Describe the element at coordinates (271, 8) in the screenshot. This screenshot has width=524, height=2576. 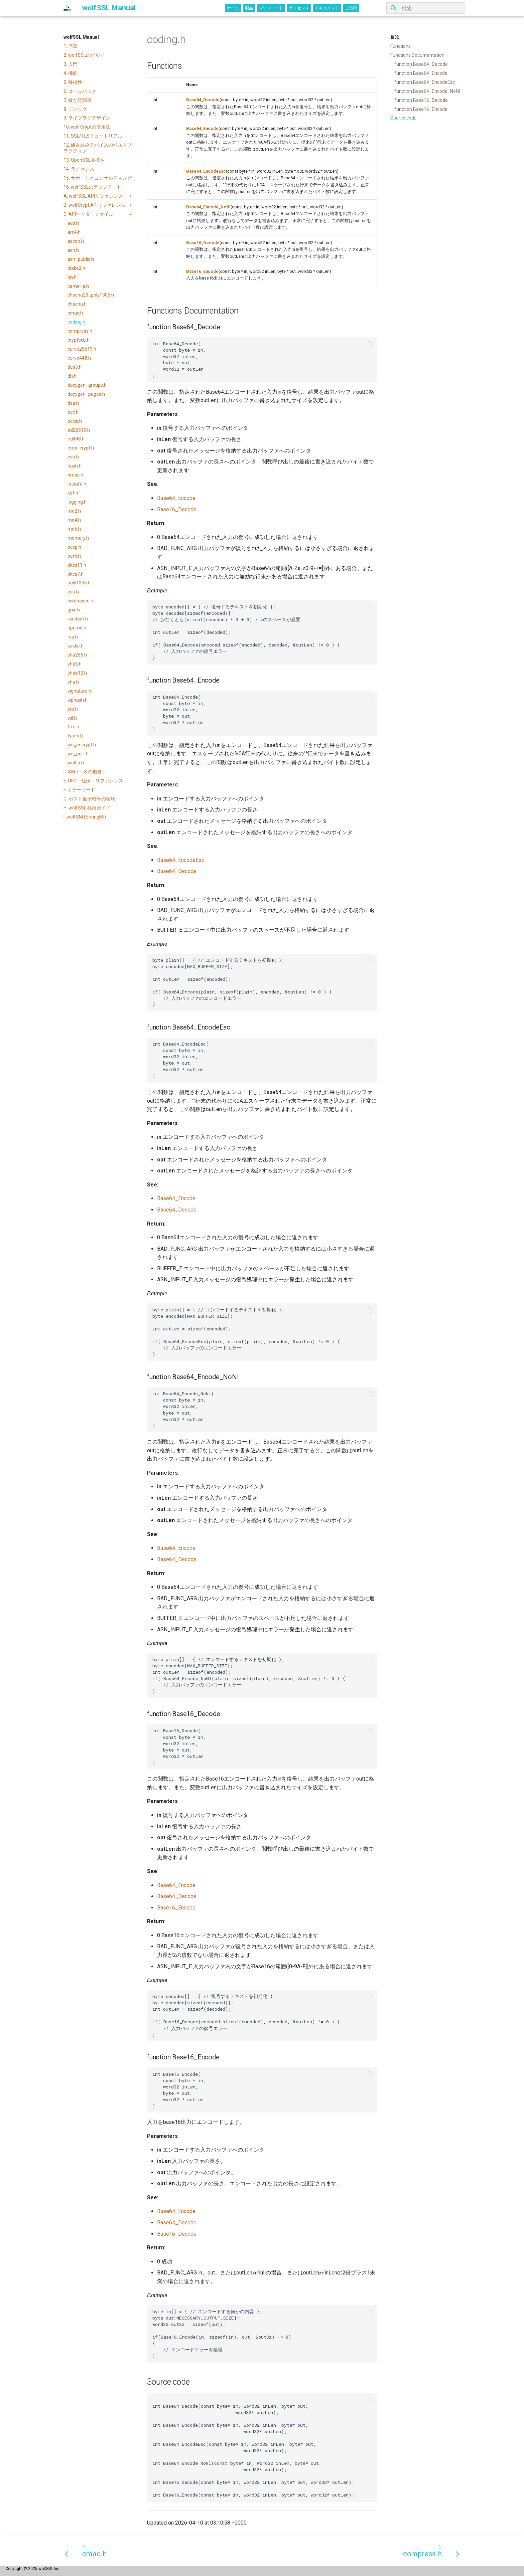
I see `ダウンロード` at that location.